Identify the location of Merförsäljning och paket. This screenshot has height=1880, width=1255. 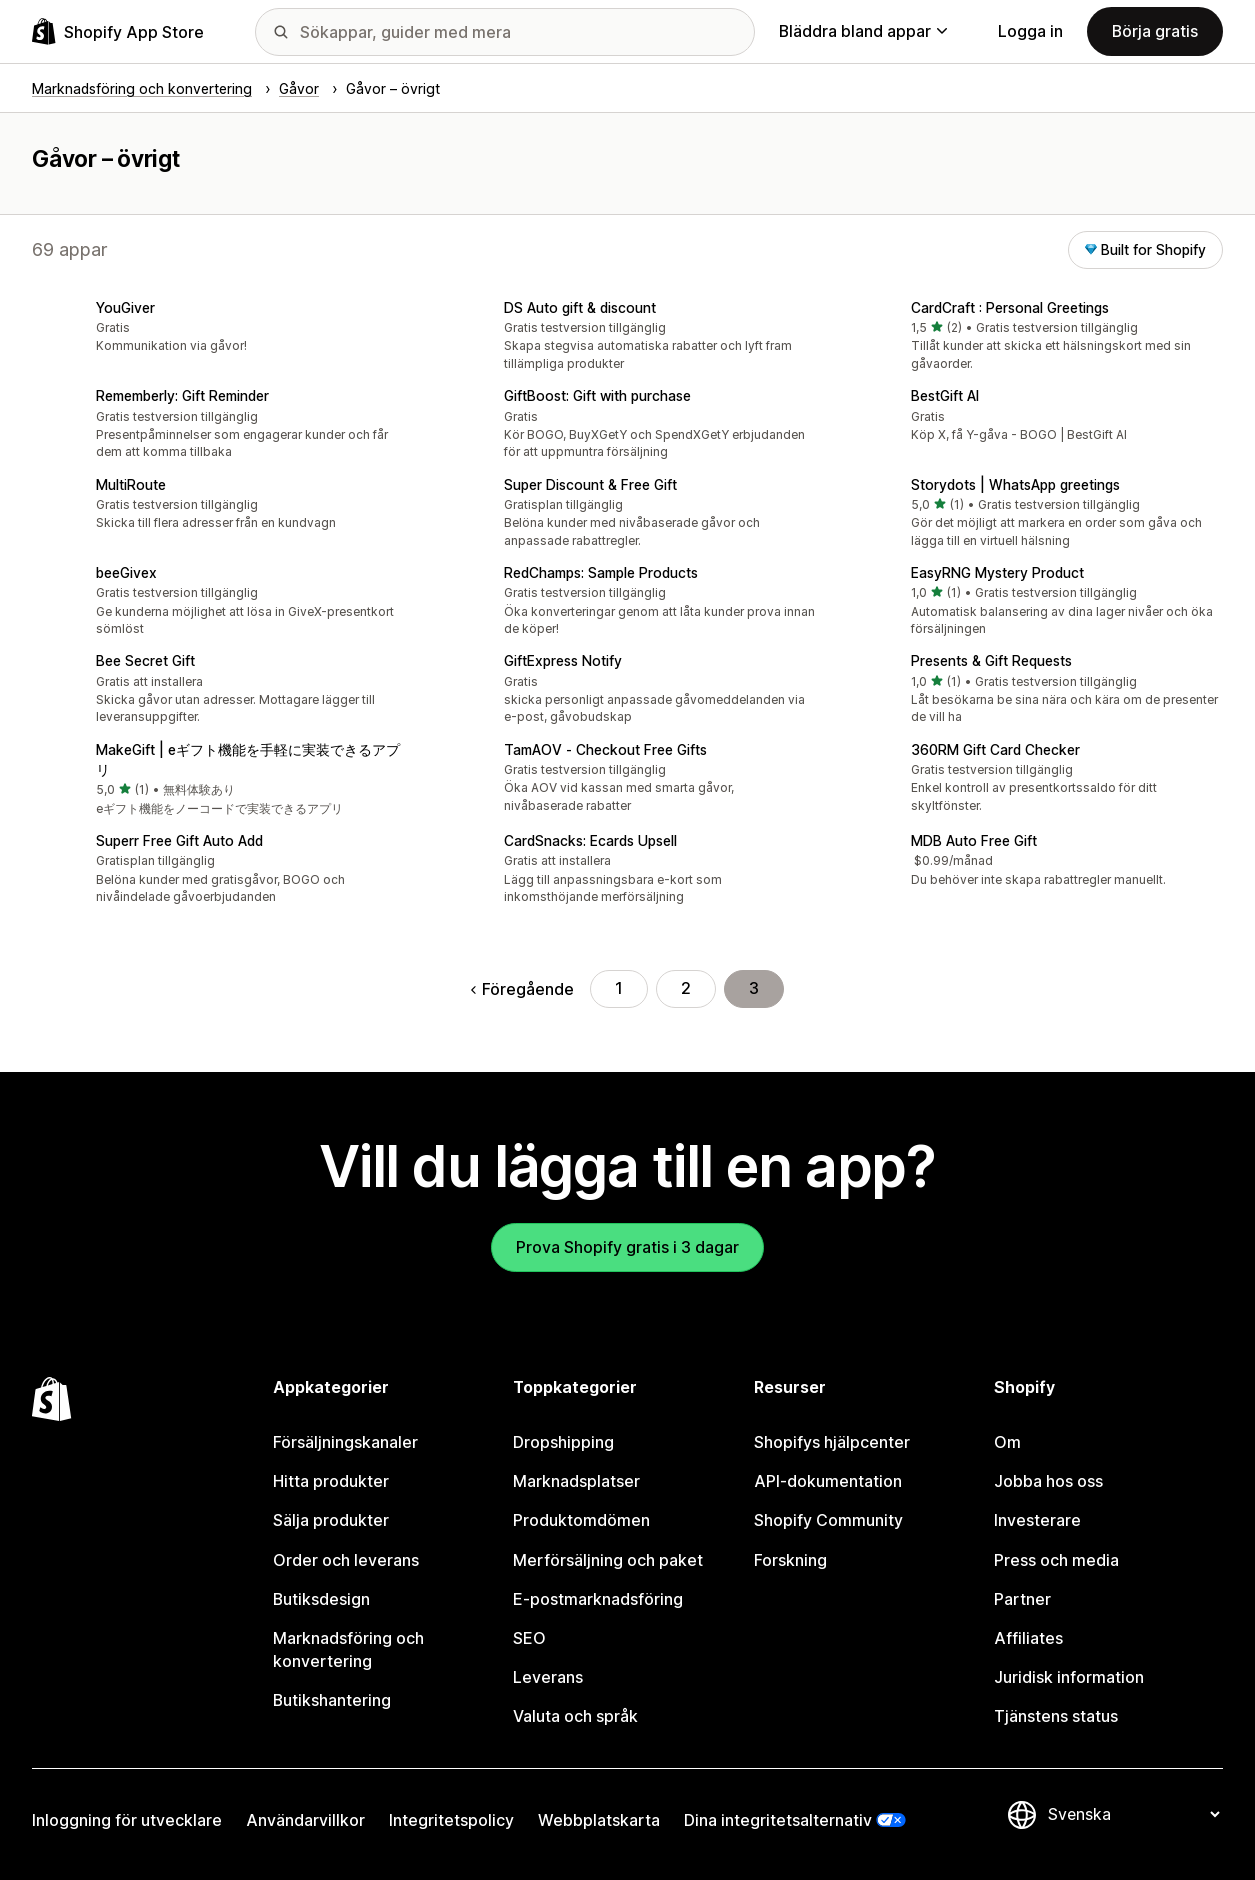
(608, 1560).